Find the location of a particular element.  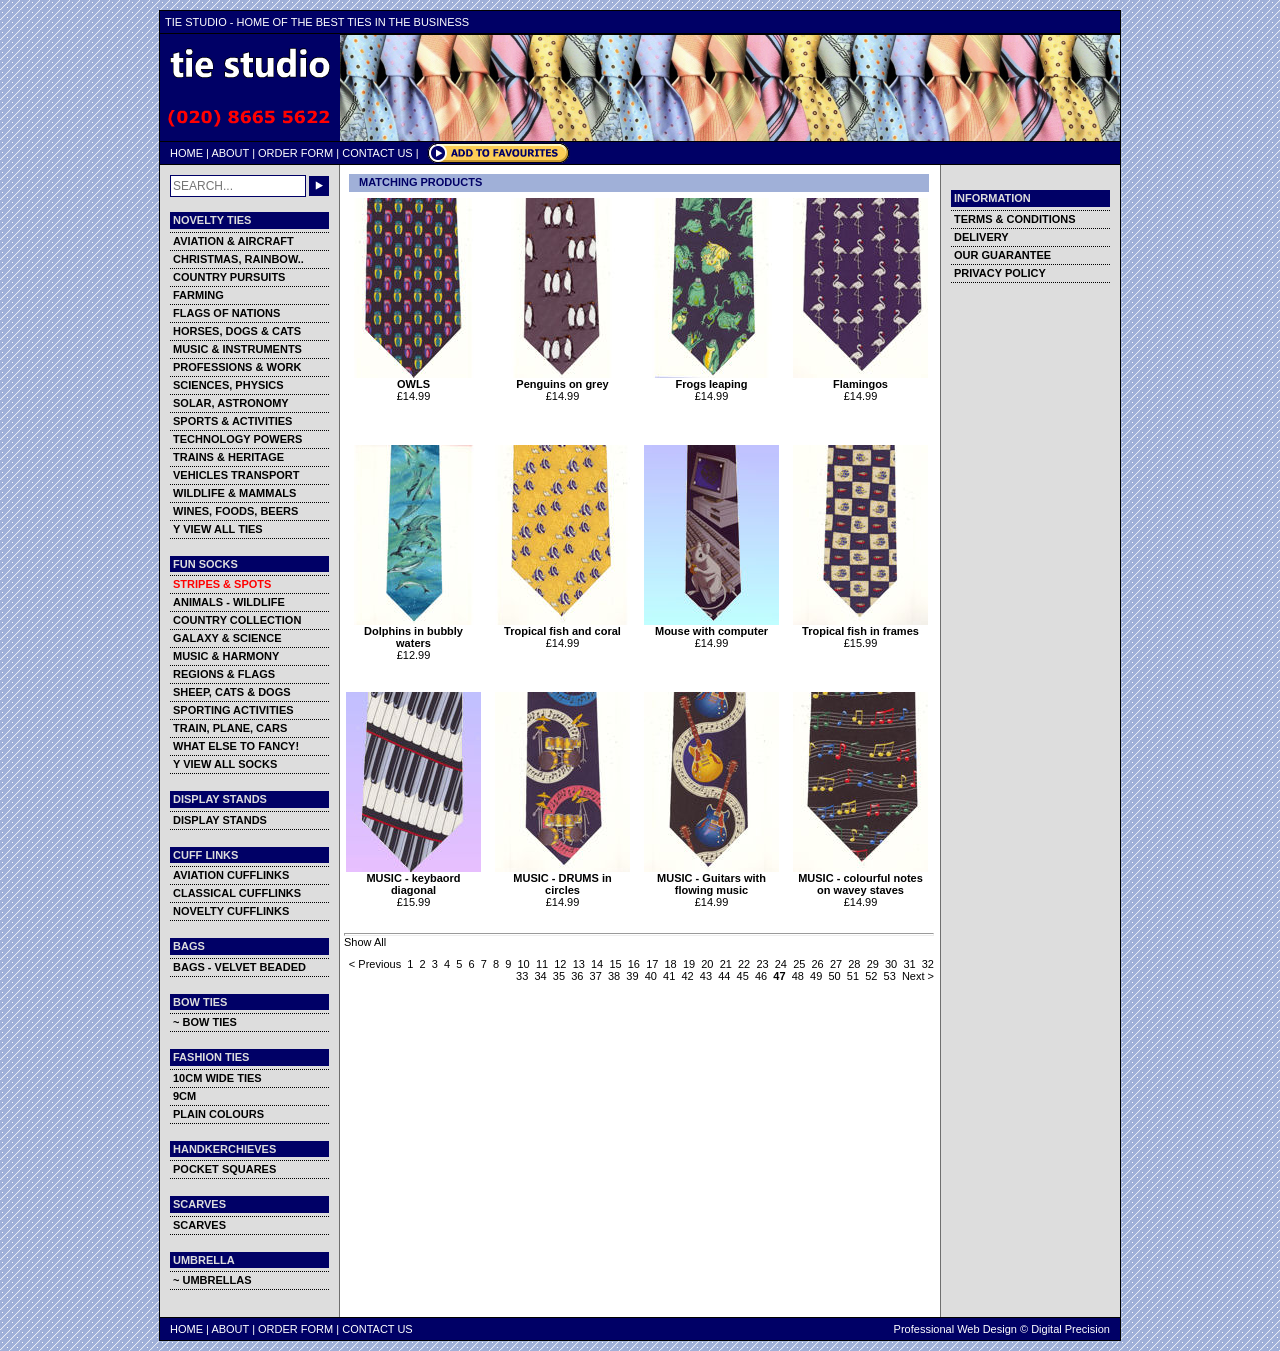

33 is located at coordinates (522, 976).